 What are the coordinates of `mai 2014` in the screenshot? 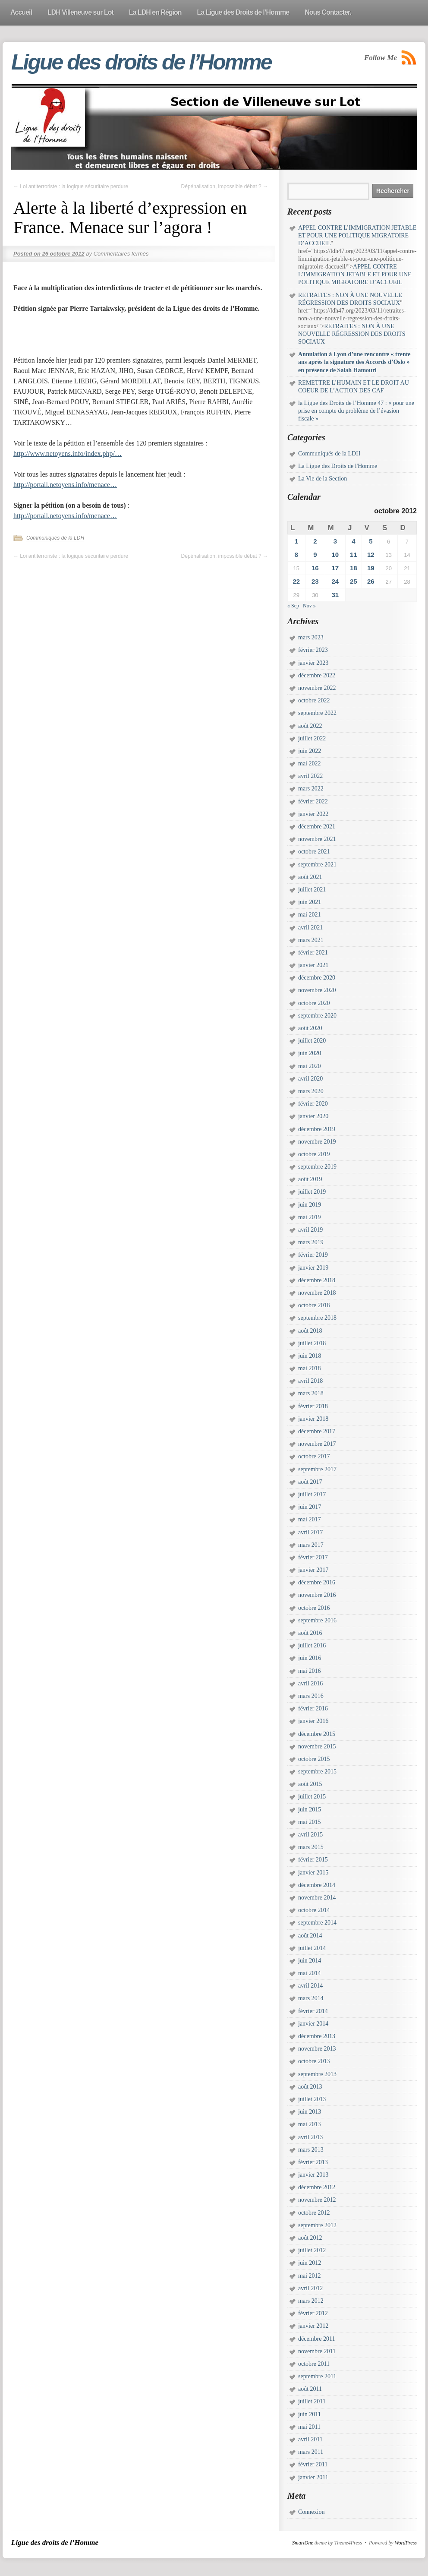 It's located at (309, 1973).